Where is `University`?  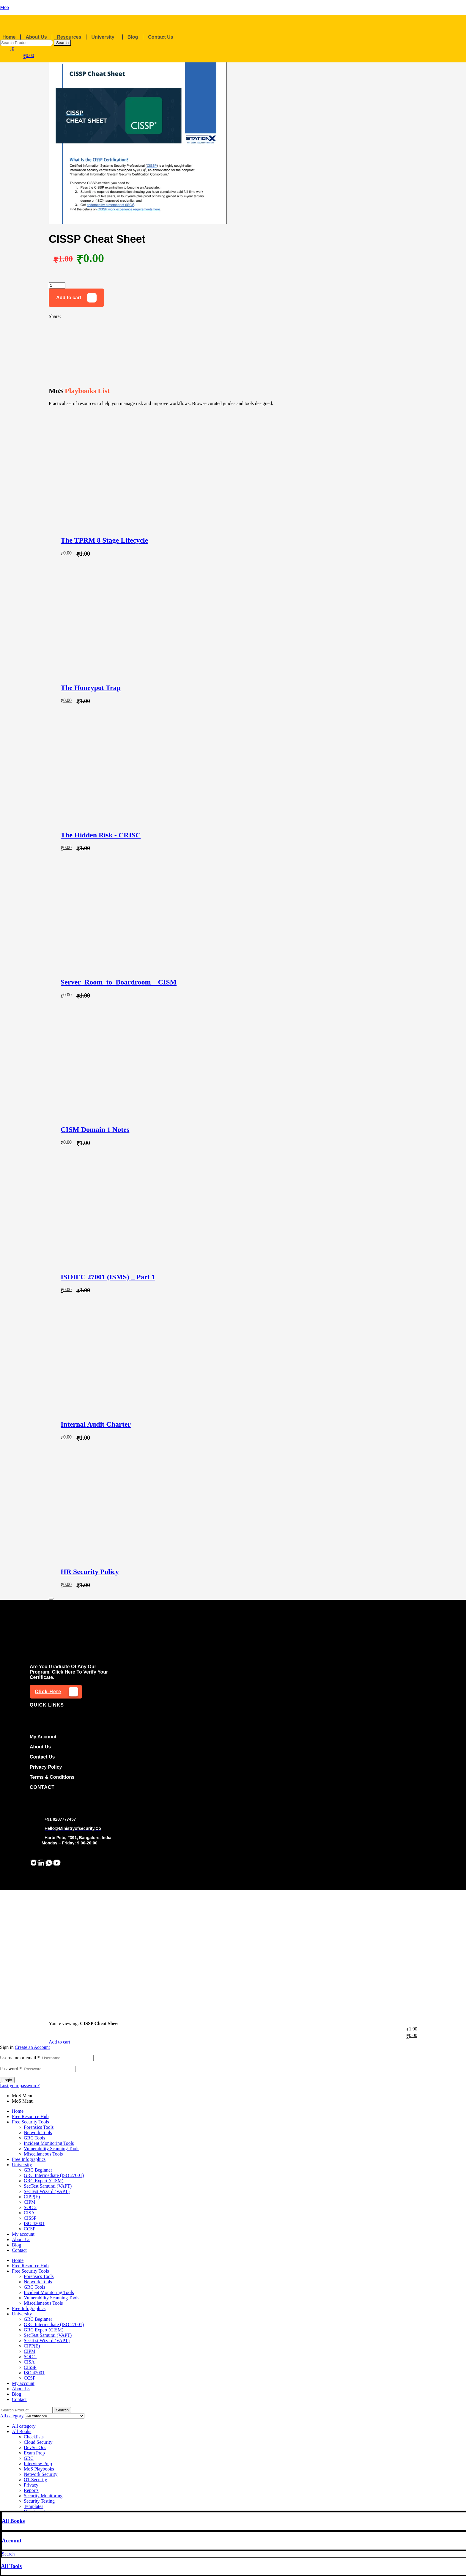
University is located at coordinates (102, 37).